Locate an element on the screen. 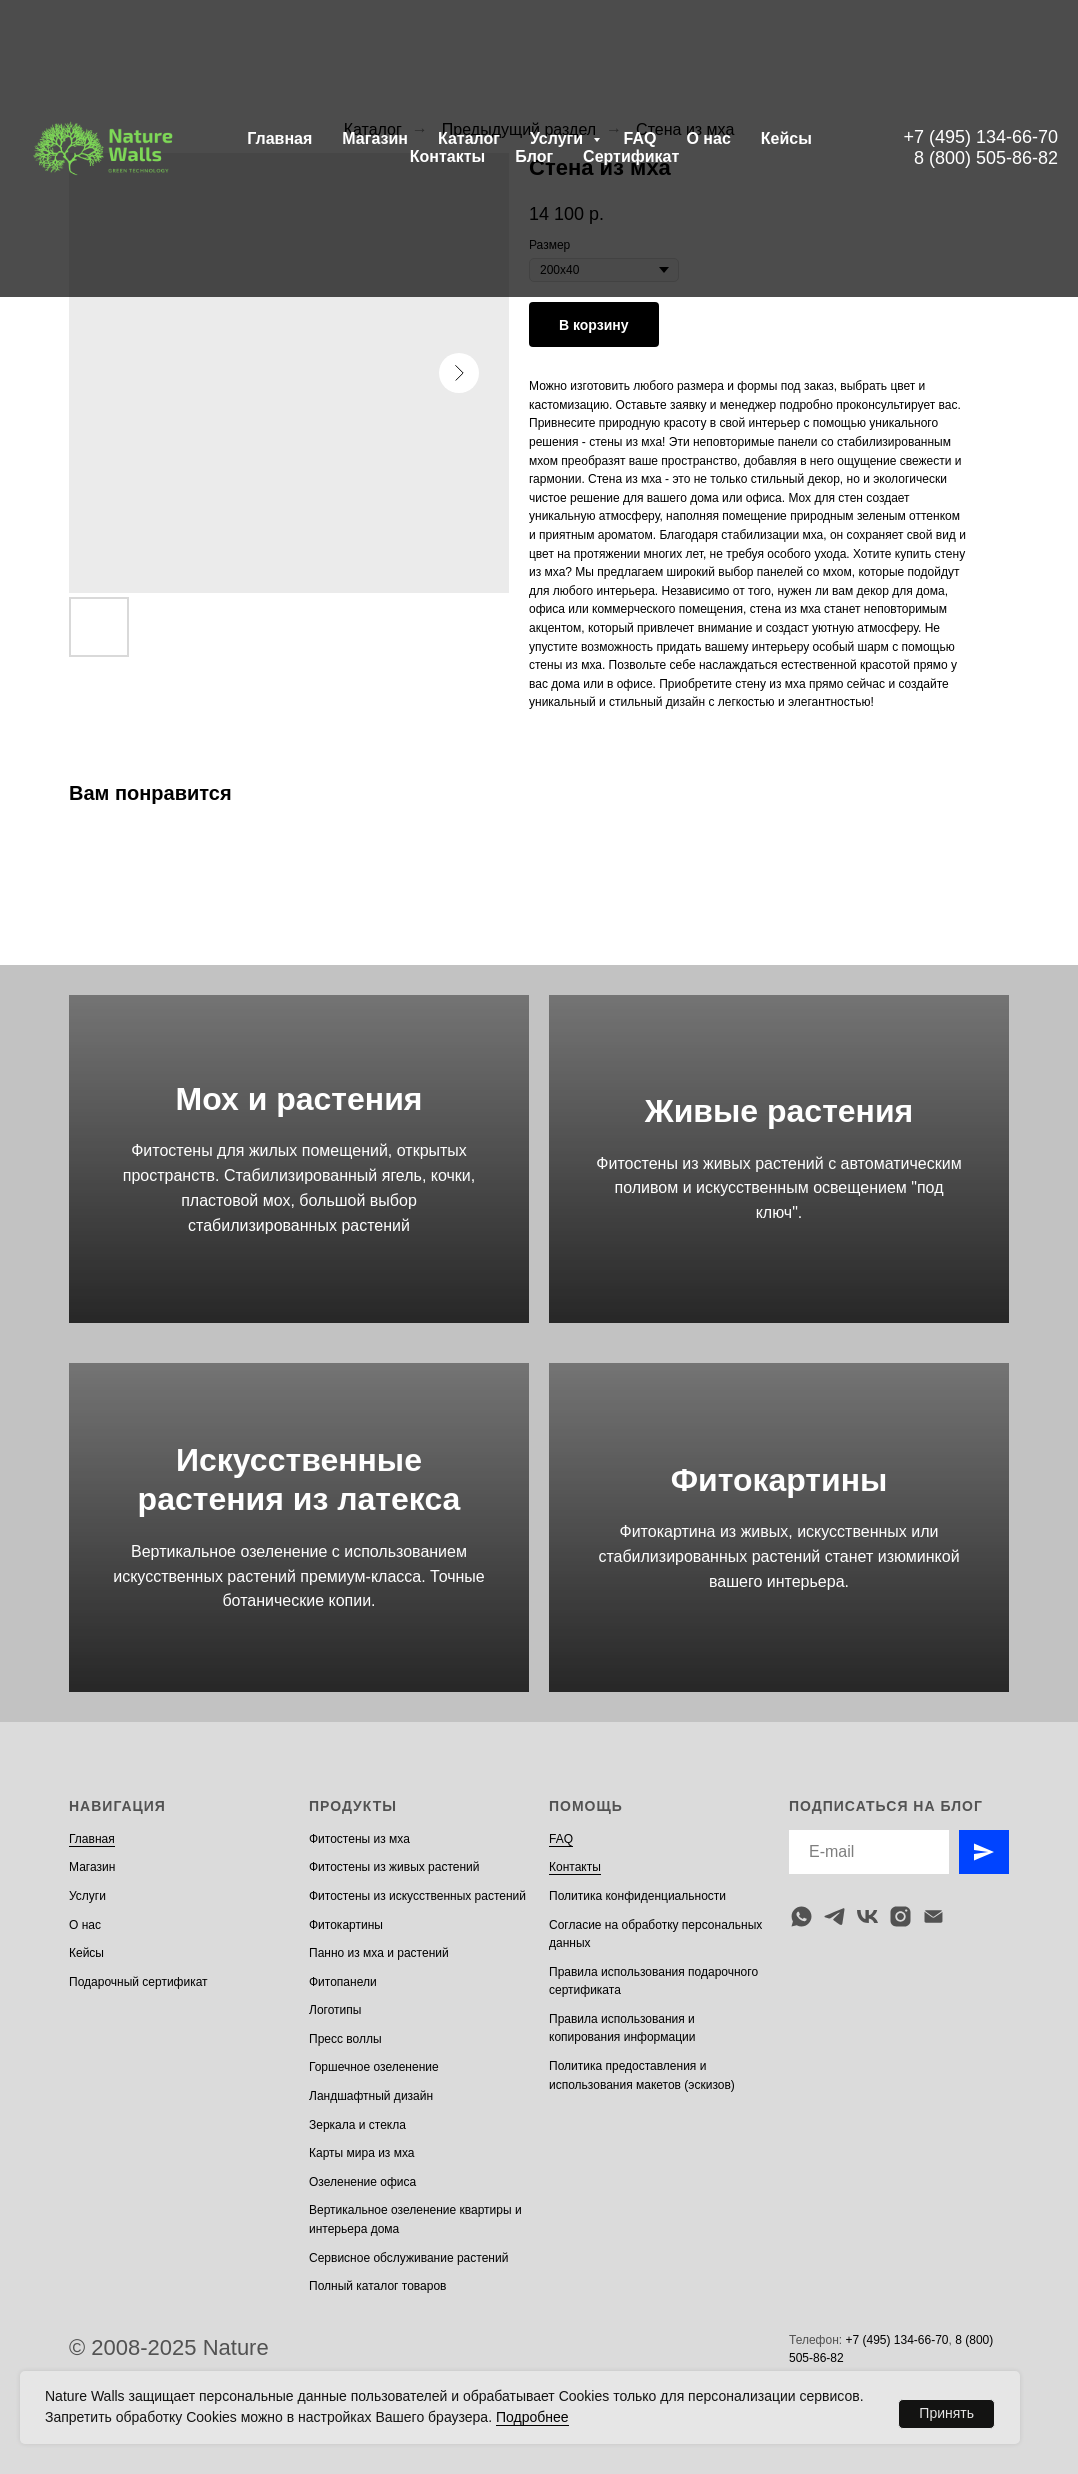 The width and height of the screenshot is (1078, 2474). Контакты is located at coordinates (447, 156).